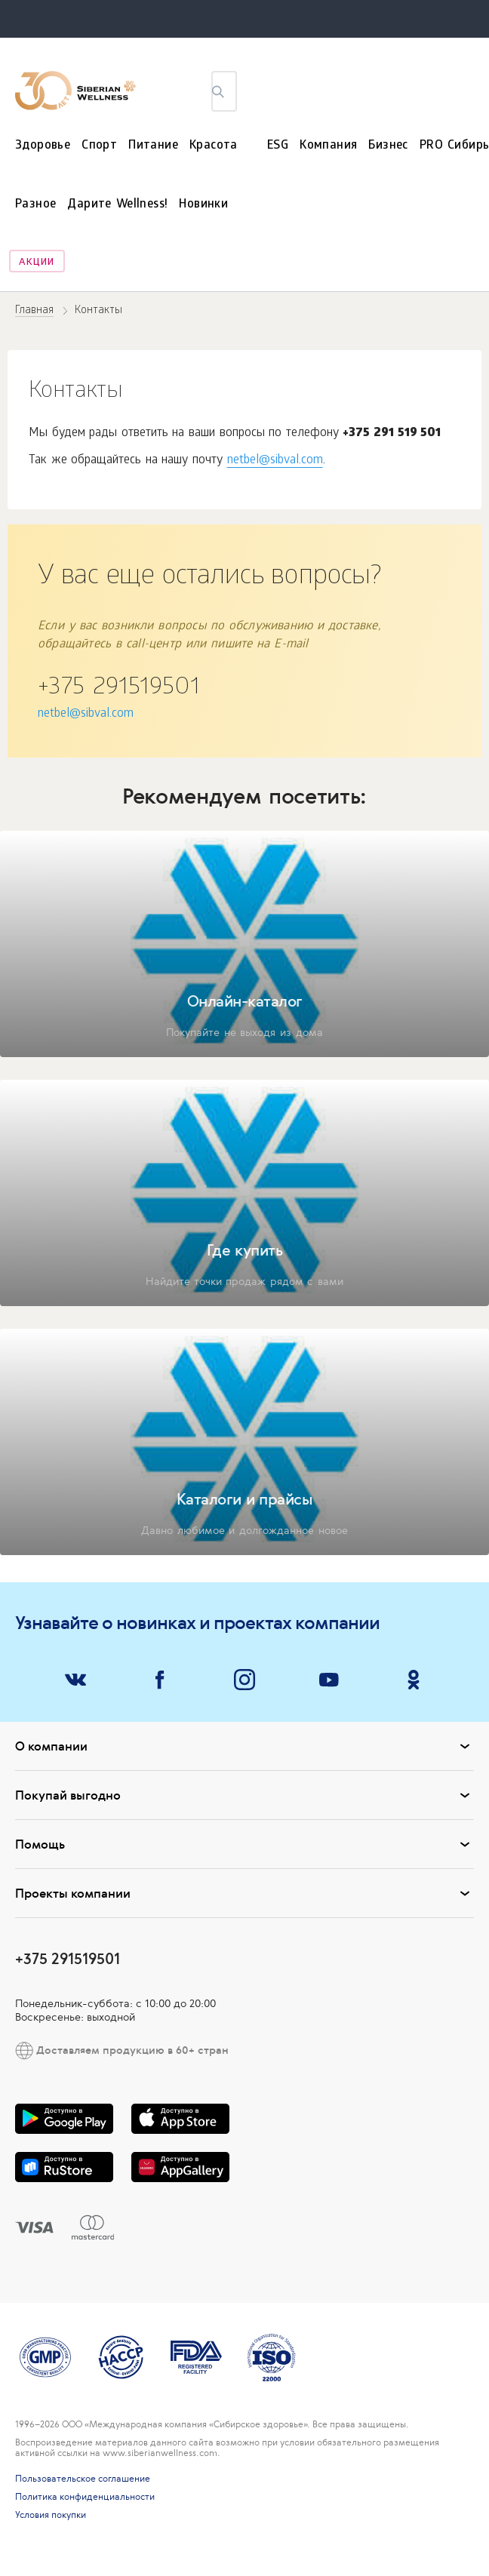 The image size is (489, 2576). Describe the element at coordinates (388, 146) in the screenshot. I see `Бизнес` at that location.